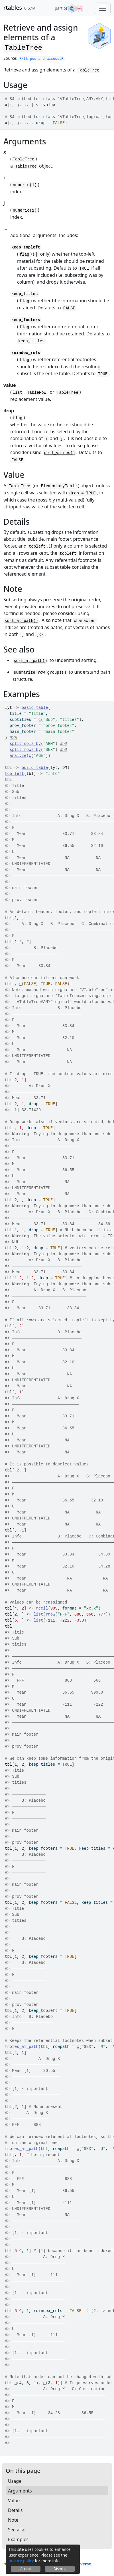 The width and height of the screenshot is (114, 2576). Describe the element at coordinates (35, 707) in the screenshot. I see `basic_table` at that location.